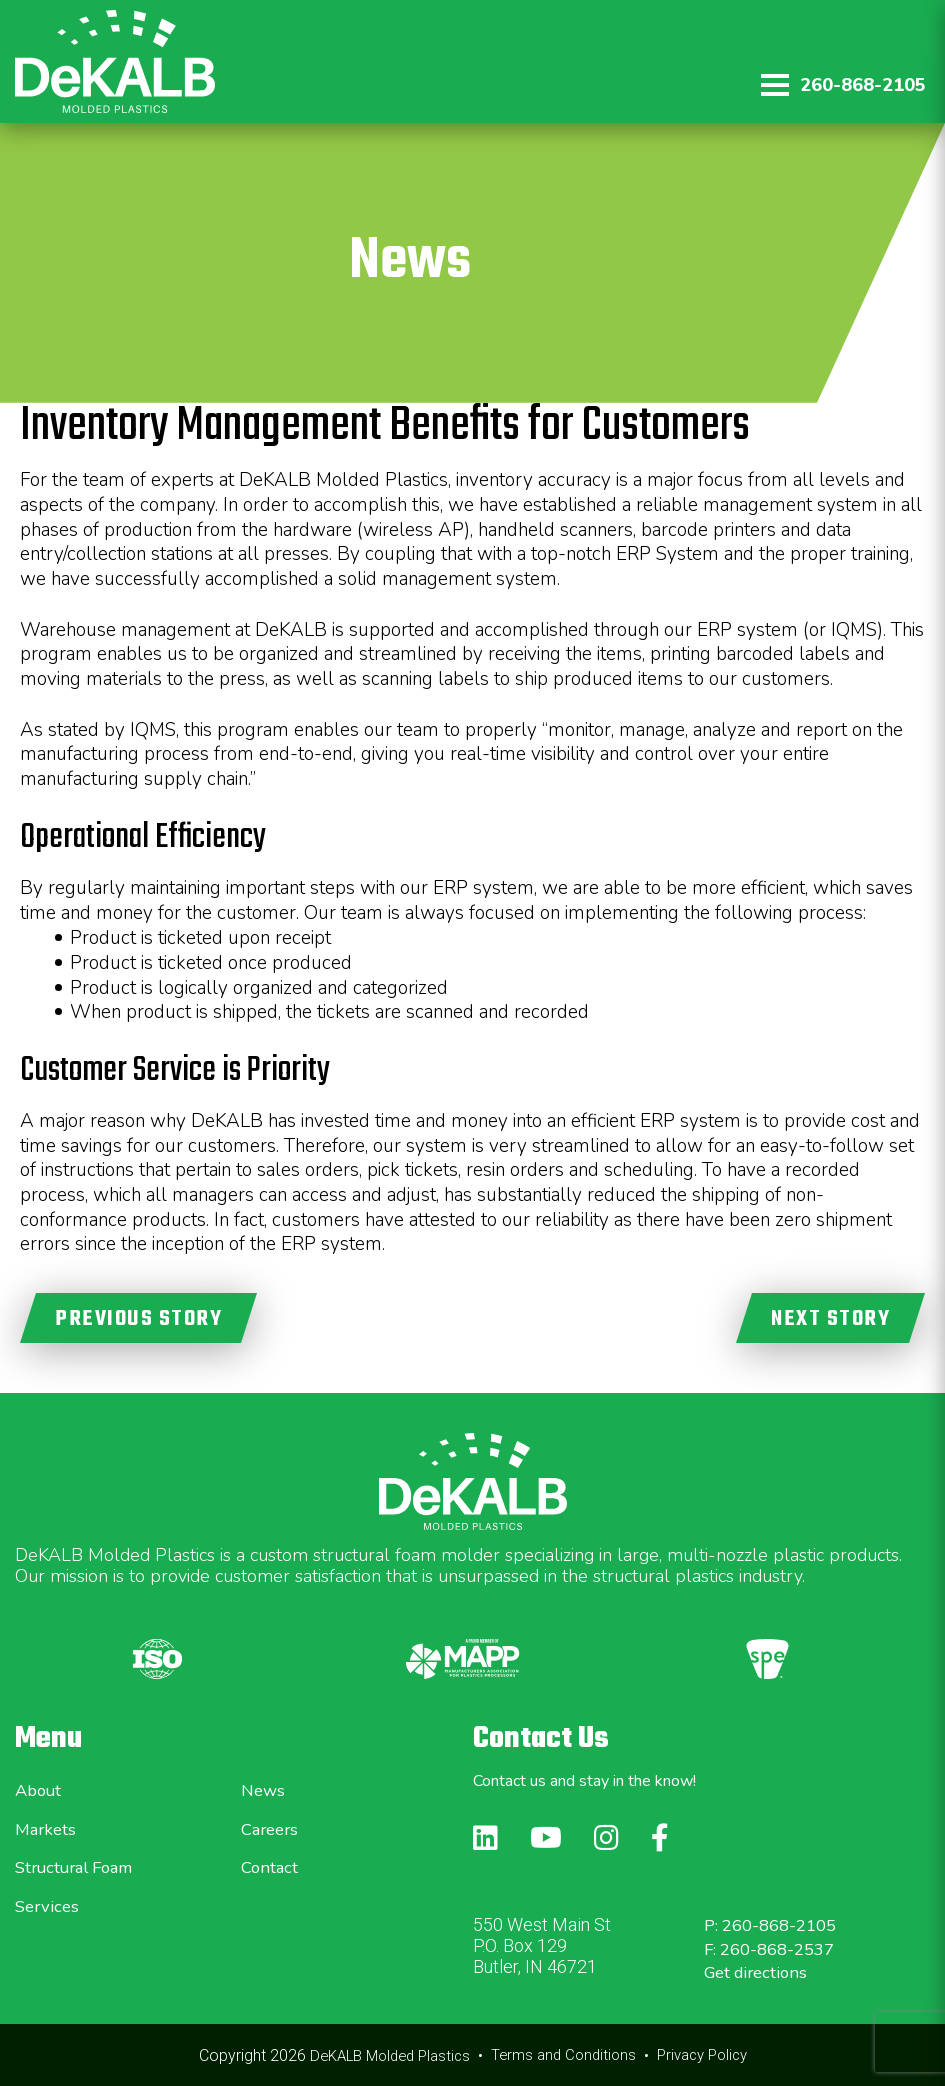 Image resolution: width=945 pixels, height=2086 pixels. What do you see at coordinates (862, 85) in the screenshot?
I see `260-868-2105` at bounding box center [862, 85].